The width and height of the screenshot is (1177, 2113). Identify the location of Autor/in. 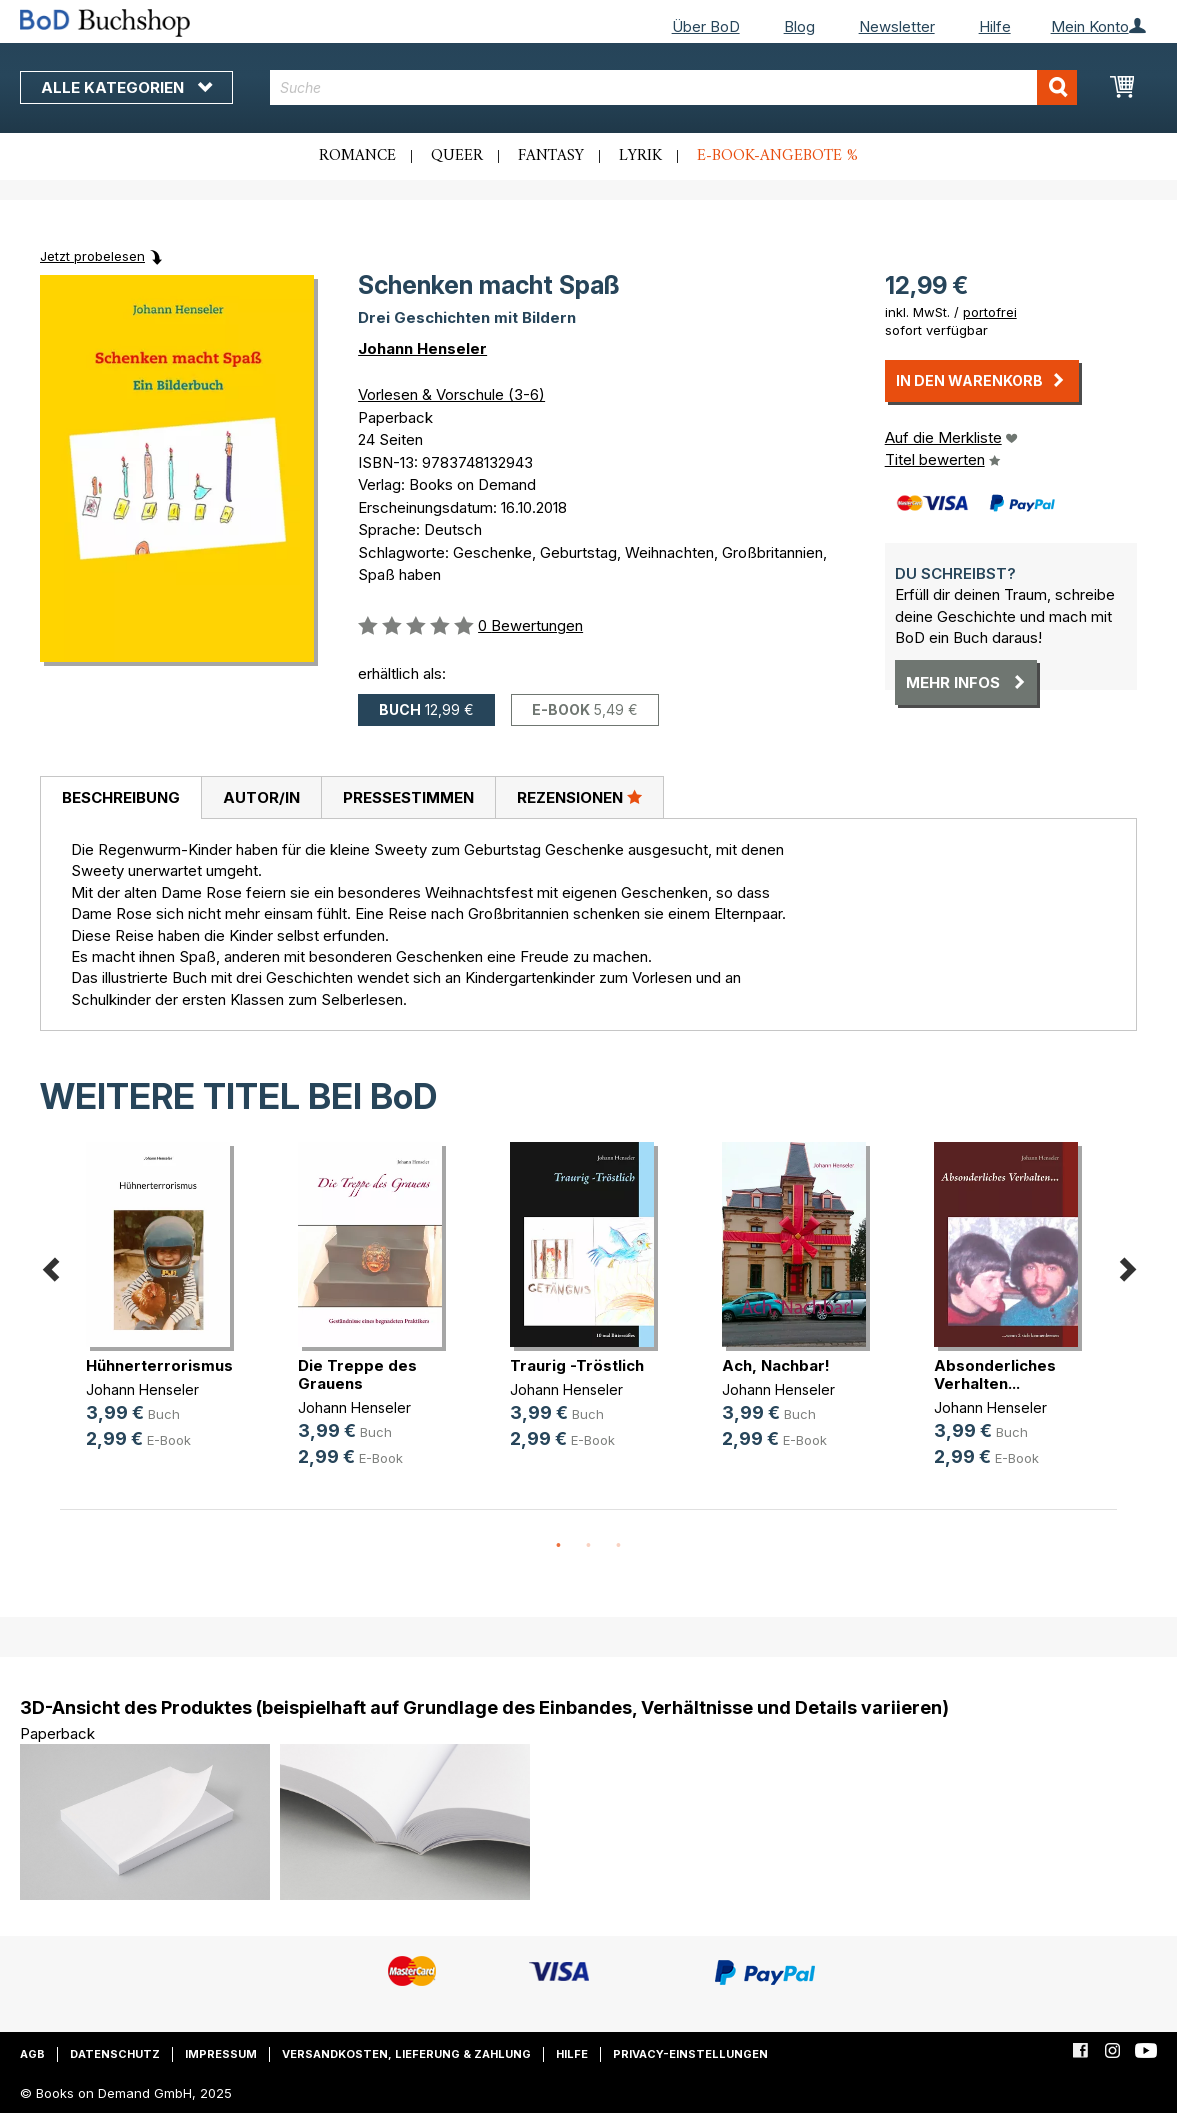
(261, 797).